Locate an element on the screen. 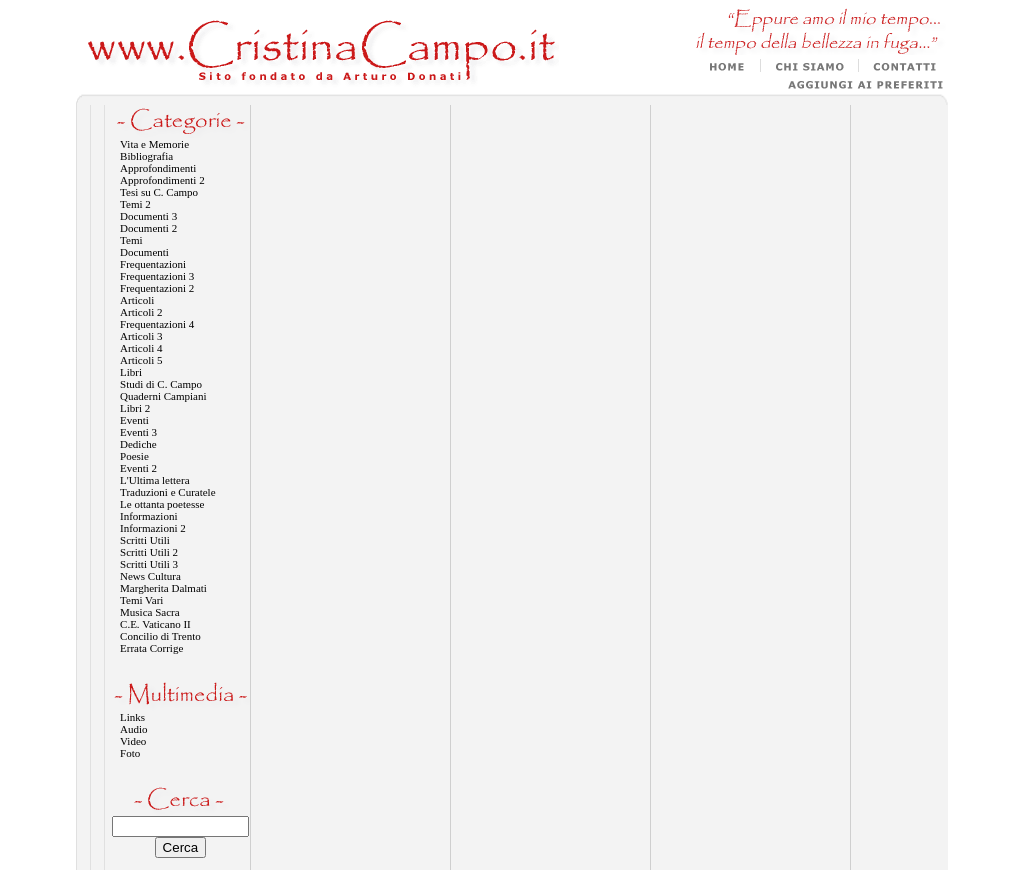  Foto is located at coordinates (130, 753).